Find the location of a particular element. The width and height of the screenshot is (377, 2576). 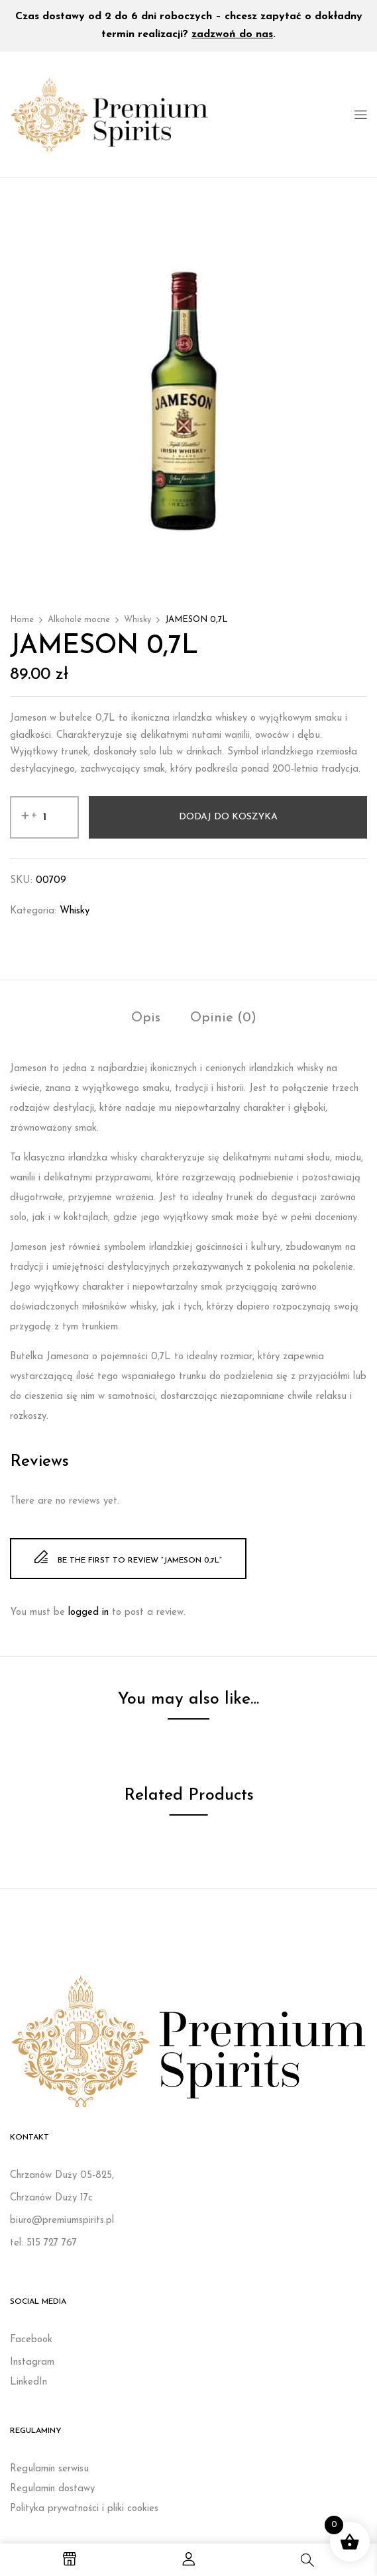

Opinie (0) is located at coordinates (223, 1018).